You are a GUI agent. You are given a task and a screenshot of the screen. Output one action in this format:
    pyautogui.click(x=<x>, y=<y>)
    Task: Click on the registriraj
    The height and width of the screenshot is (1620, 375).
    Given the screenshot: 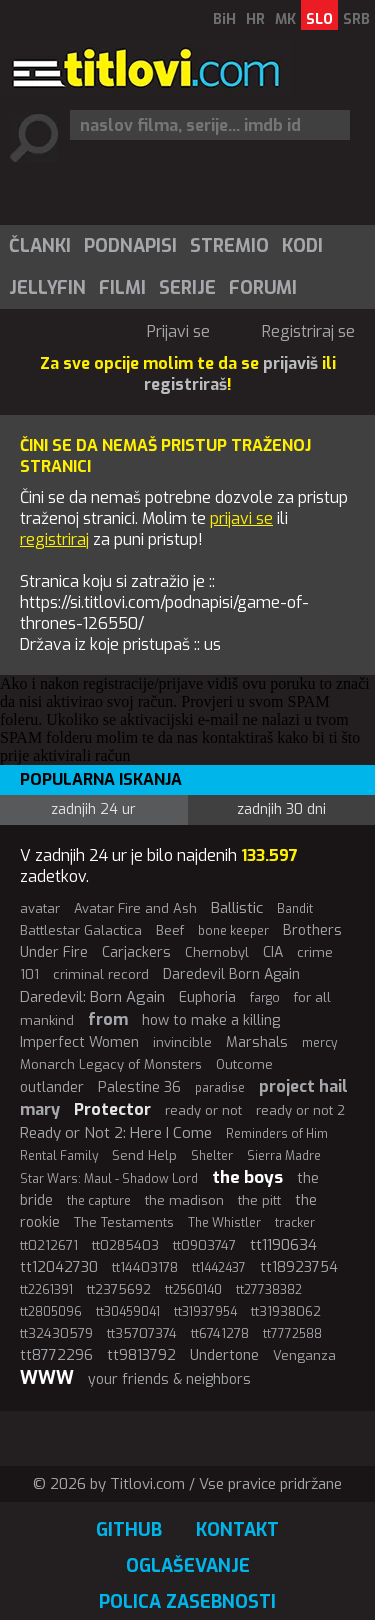 What is the action you would take?
    pyautogui.click(x=54, y=539)
    